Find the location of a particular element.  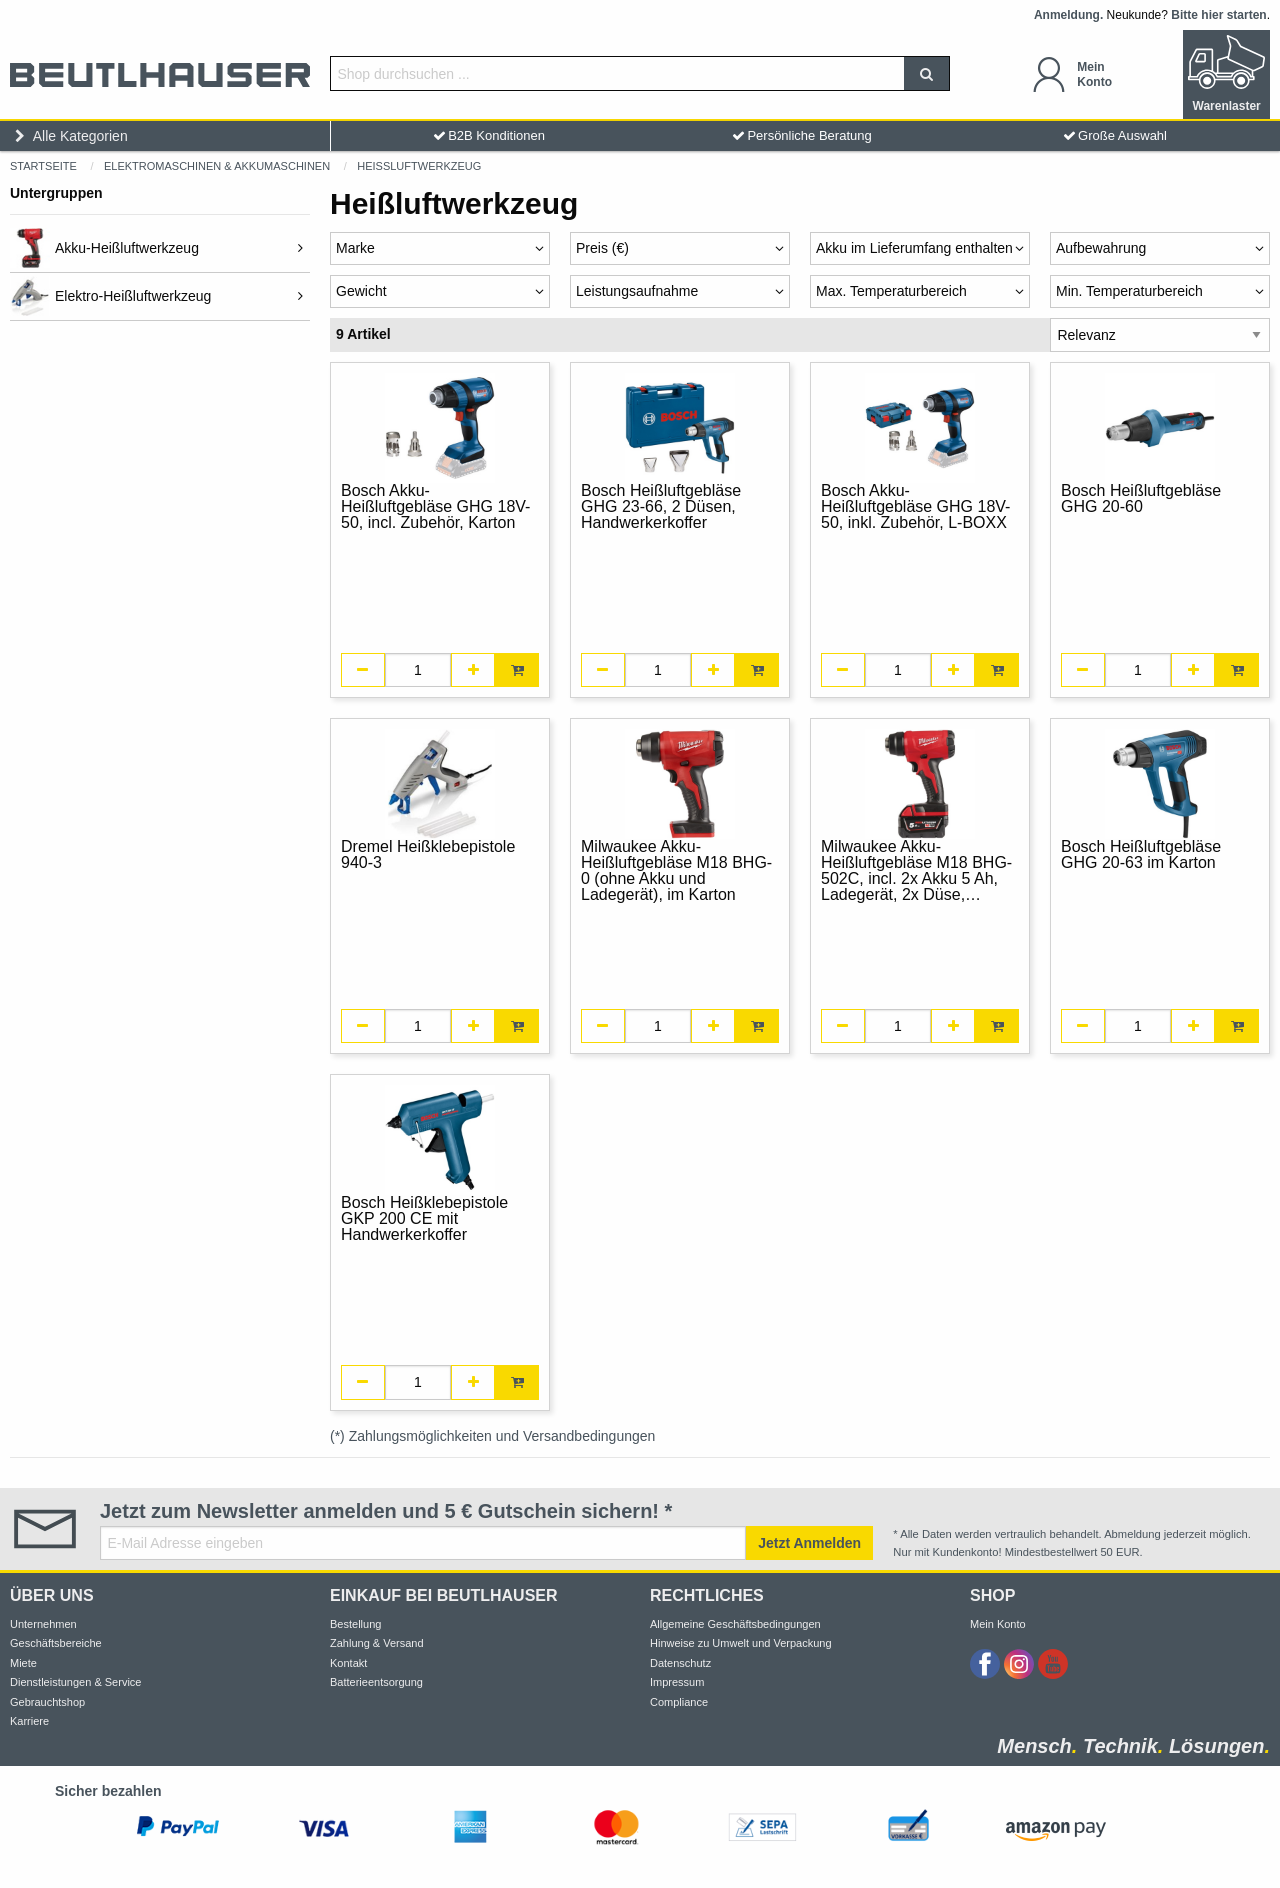

Impressum is located at coordinates (677, 1682).